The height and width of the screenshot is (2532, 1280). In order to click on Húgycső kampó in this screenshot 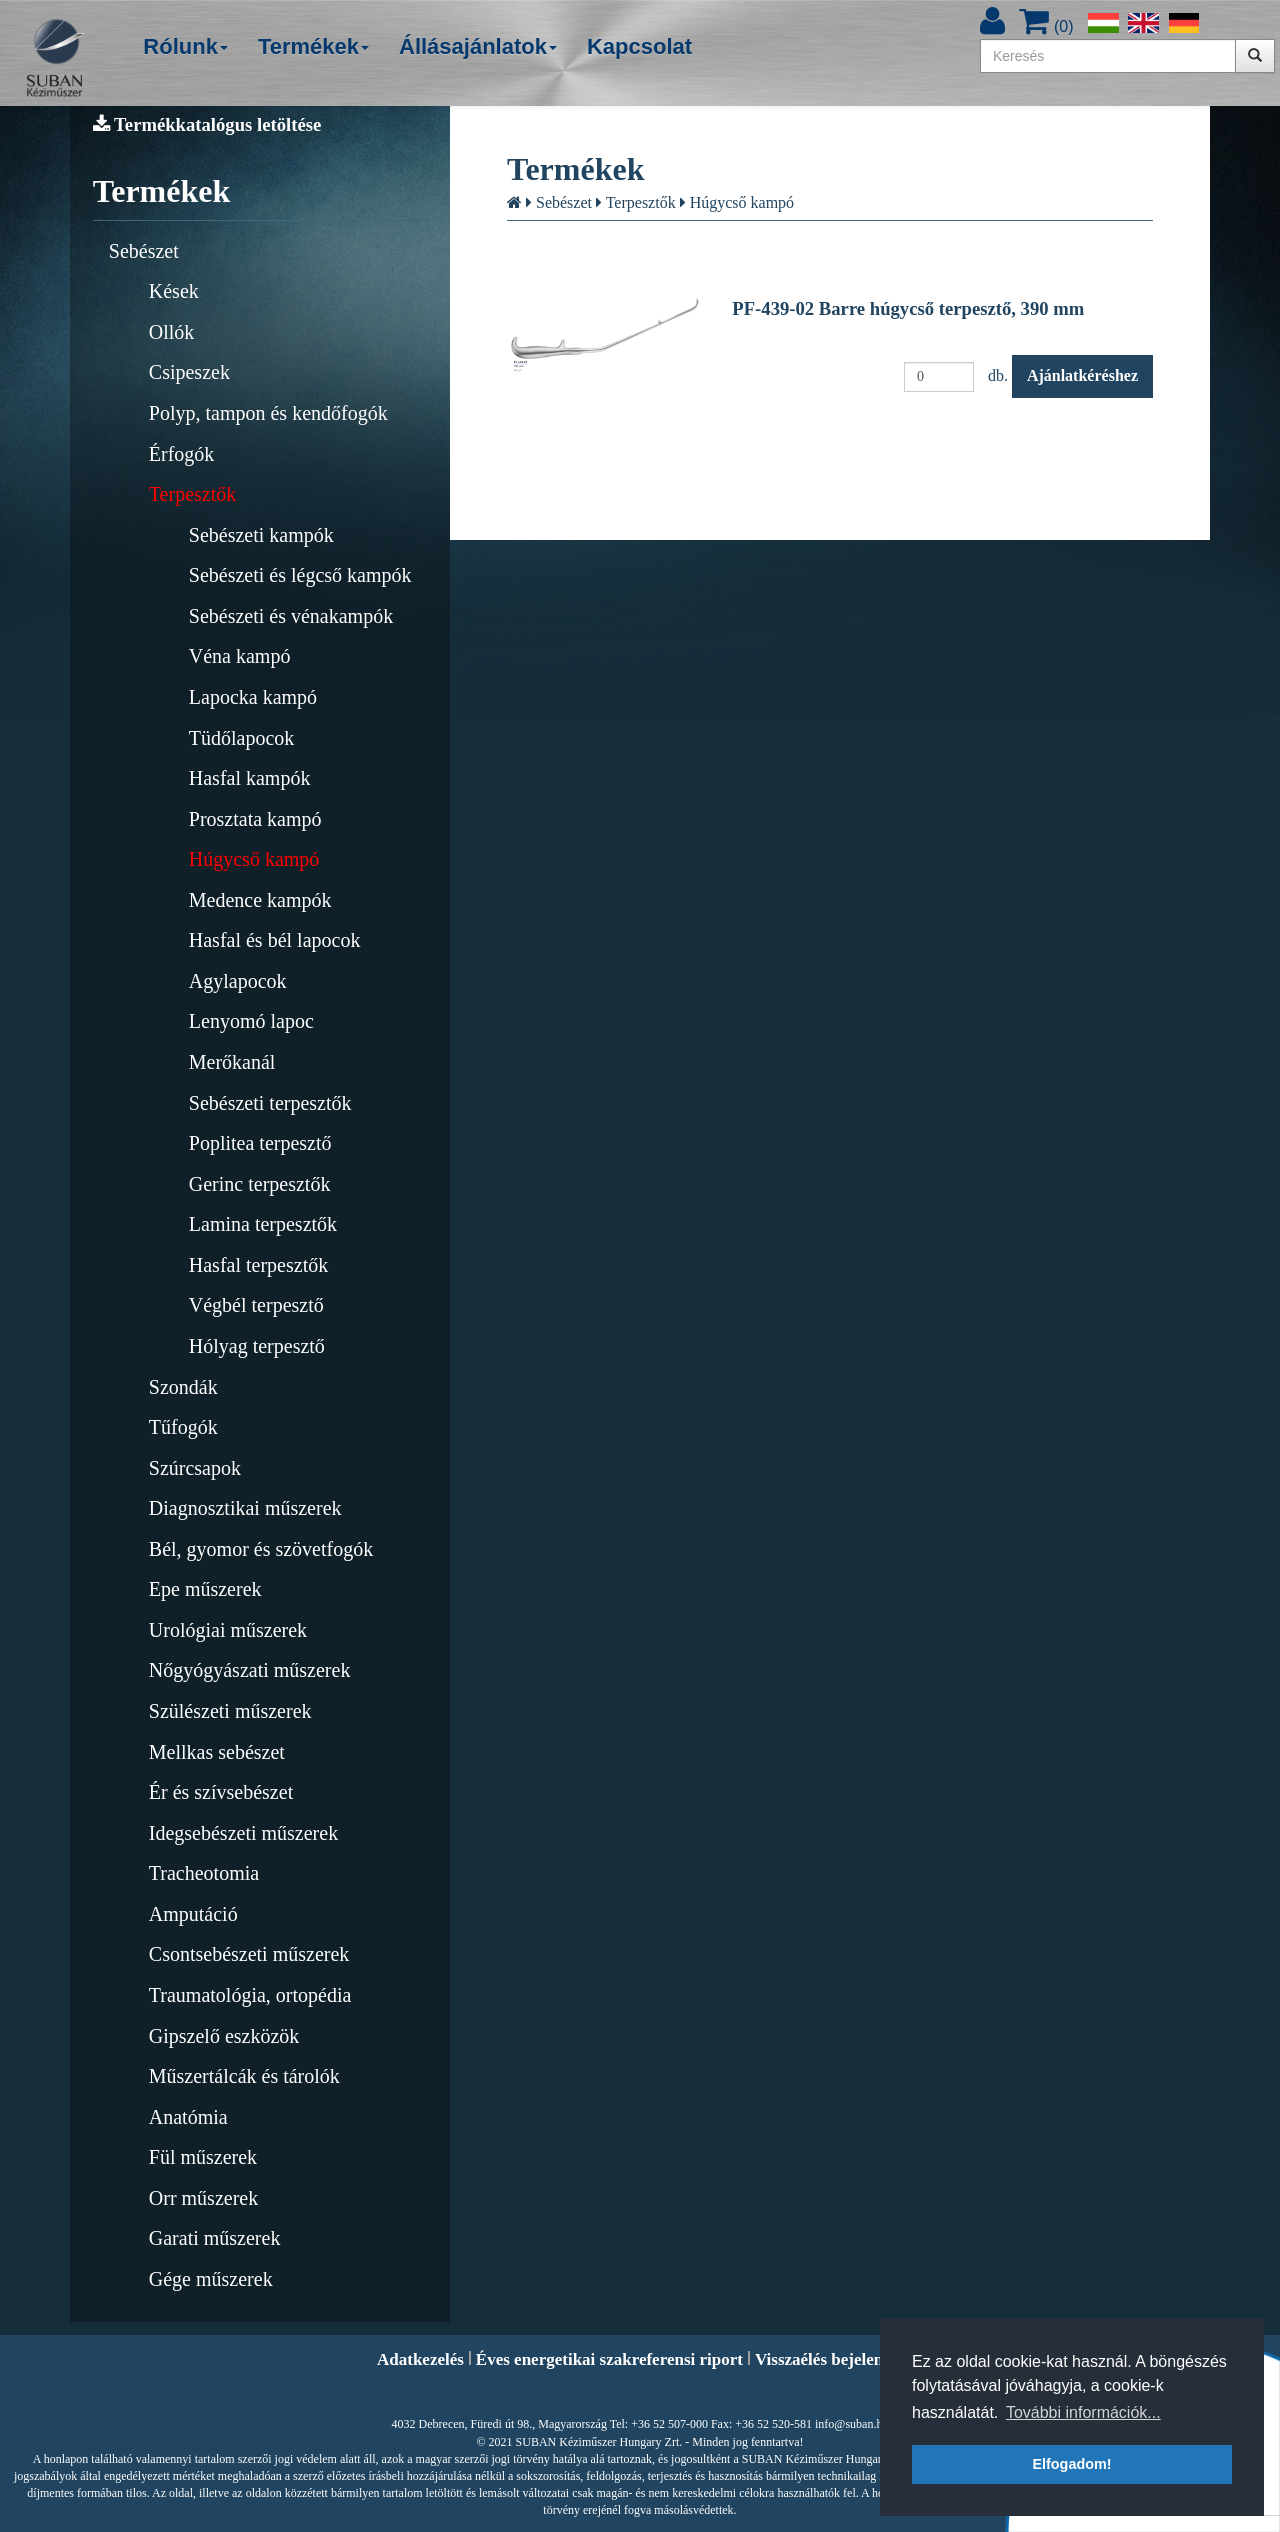, I will do `click(254, 859)`.